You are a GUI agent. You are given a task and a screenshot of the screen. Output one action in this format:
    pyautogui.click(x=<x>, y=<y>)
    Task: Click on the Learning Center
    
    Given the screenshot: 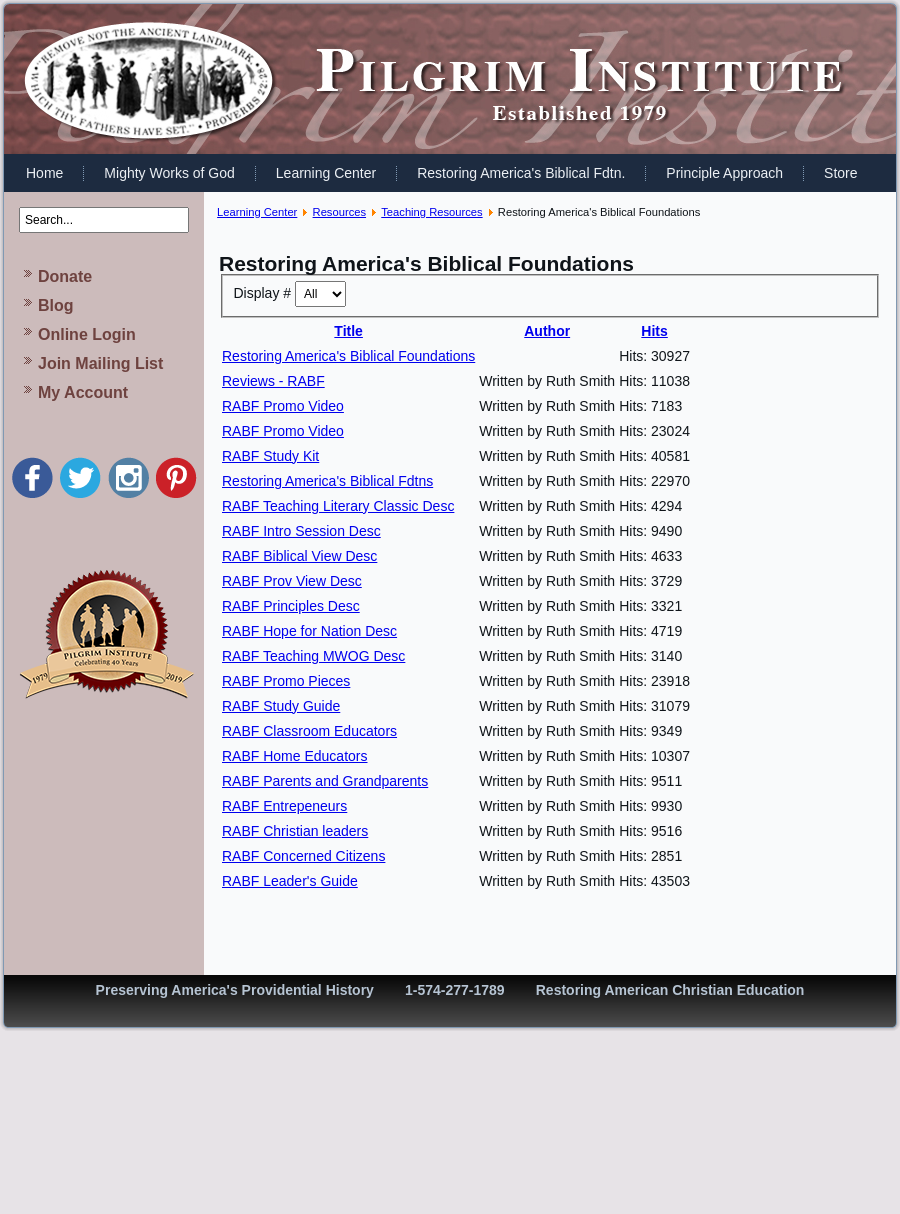 What is the action you would take?
    pyautogui.click(x=326, y=173)
    